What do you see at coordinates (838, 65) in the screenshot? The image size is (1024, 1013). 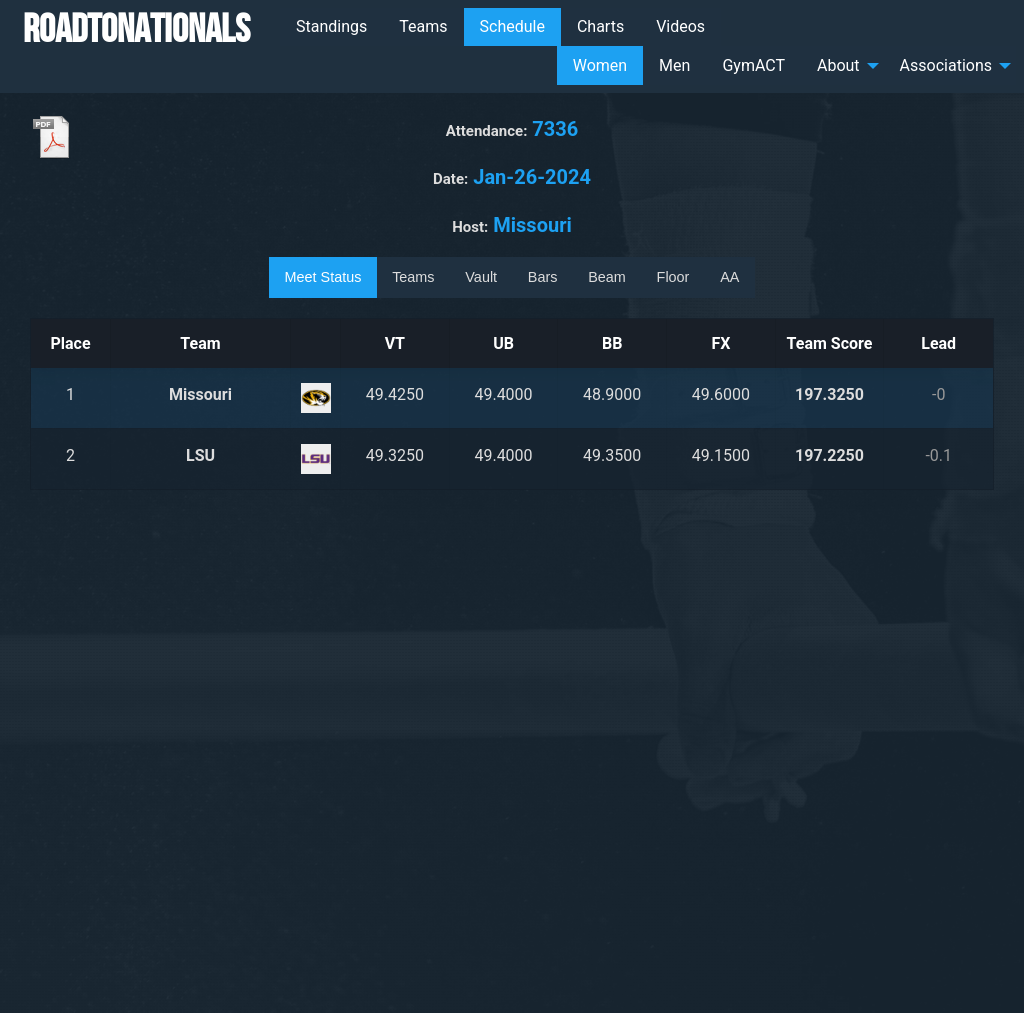 I see `About` at bounding box center [838, 65].